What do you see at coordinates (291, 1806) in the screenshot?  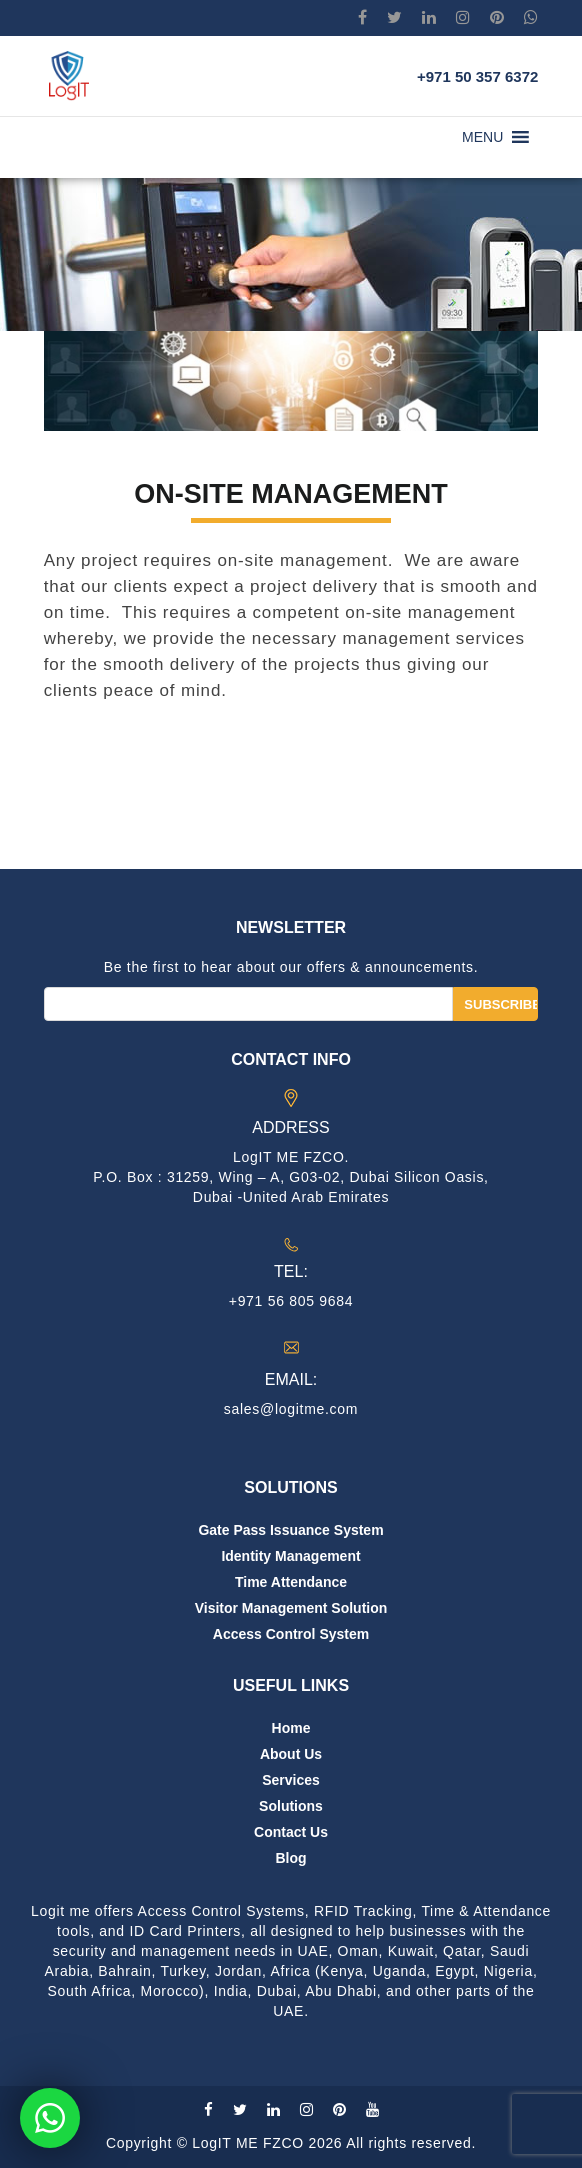 I see `Solutions` at bounding box center [291, 1806].